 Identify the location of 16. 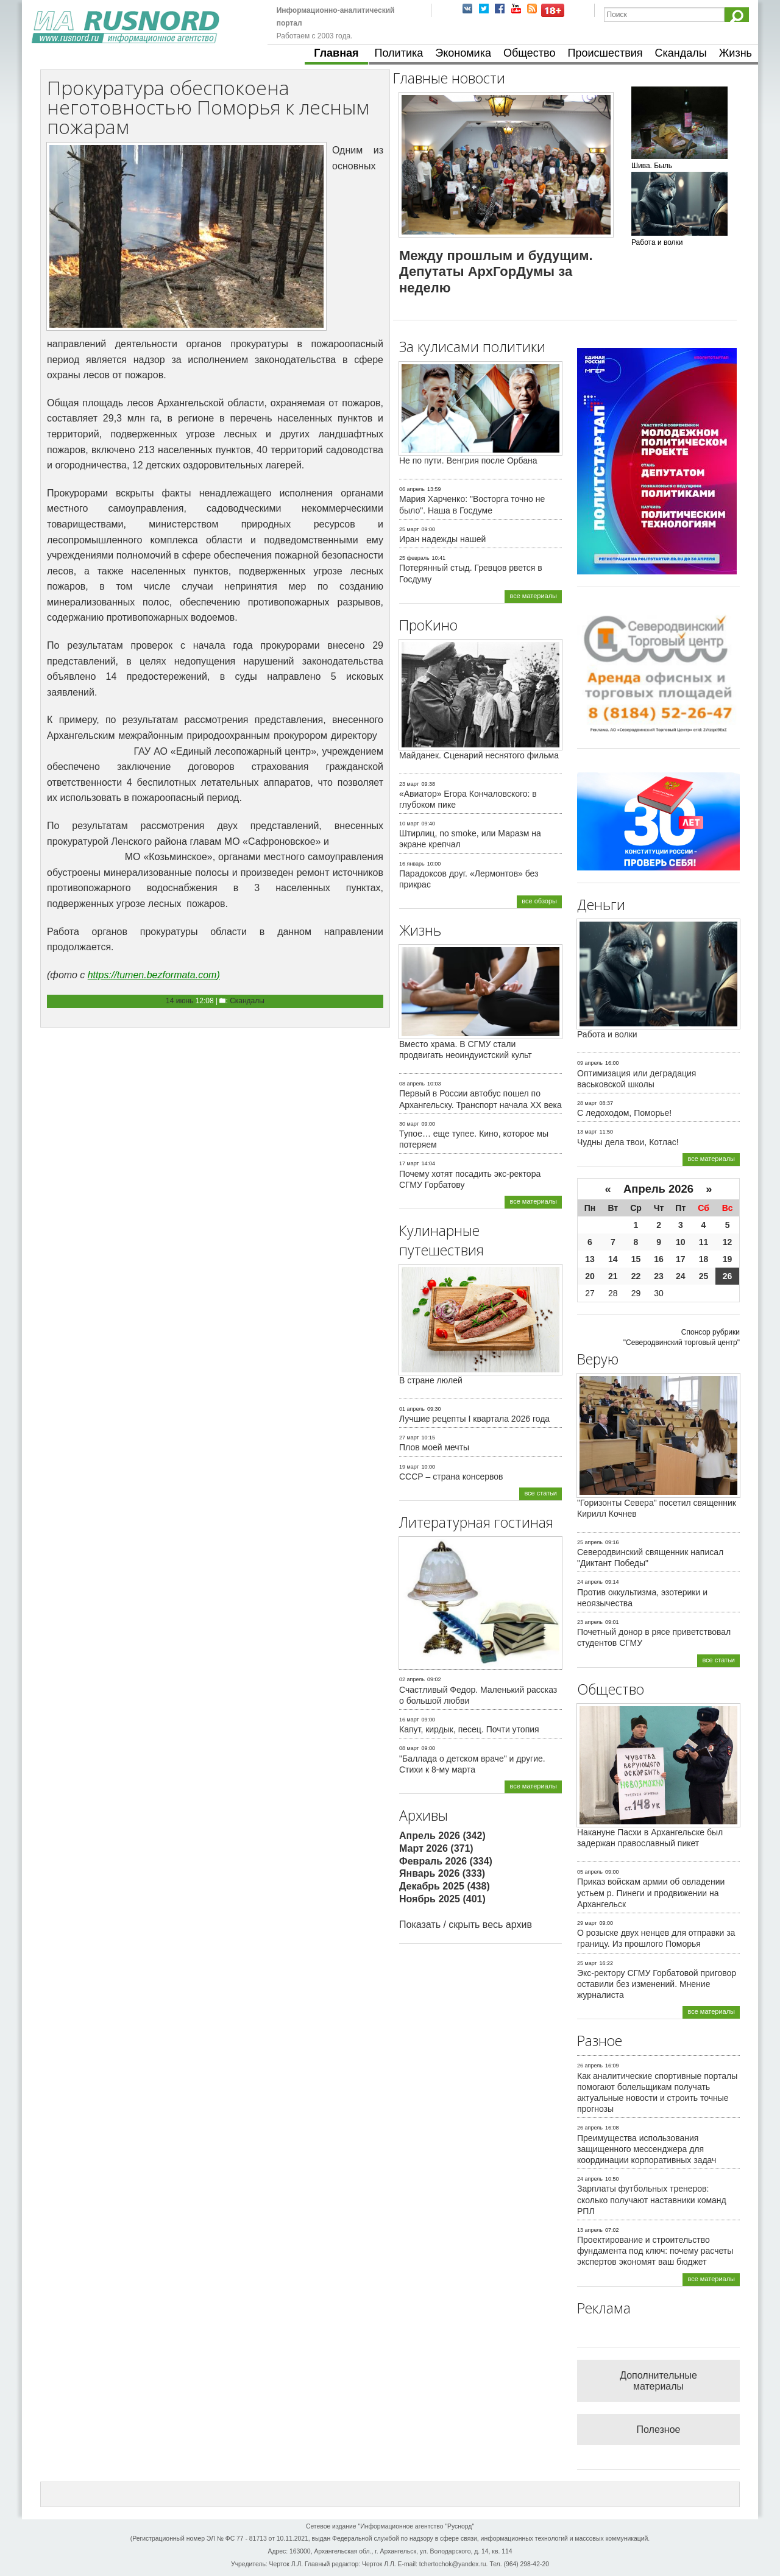
(659, 1259).